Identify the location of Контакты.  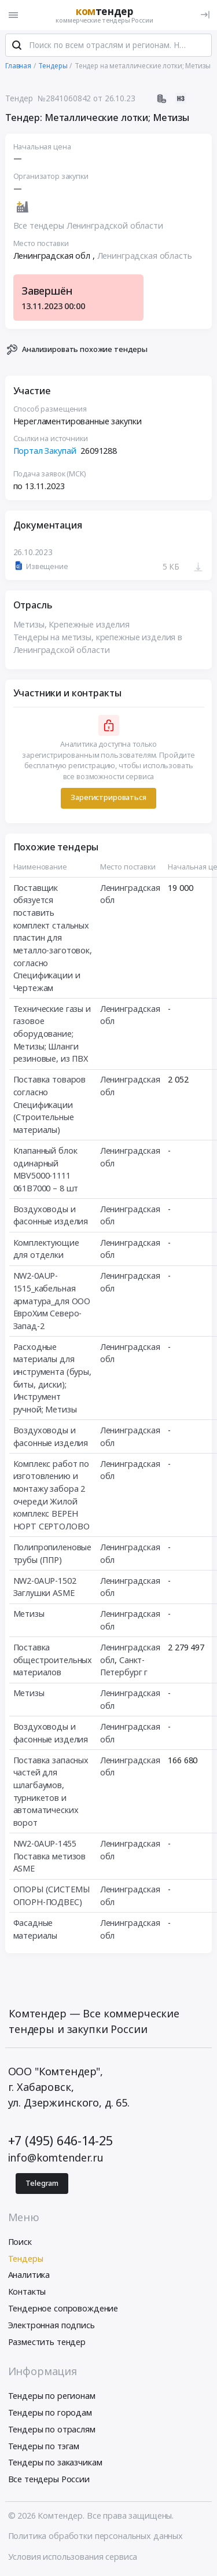
(27, 2291).